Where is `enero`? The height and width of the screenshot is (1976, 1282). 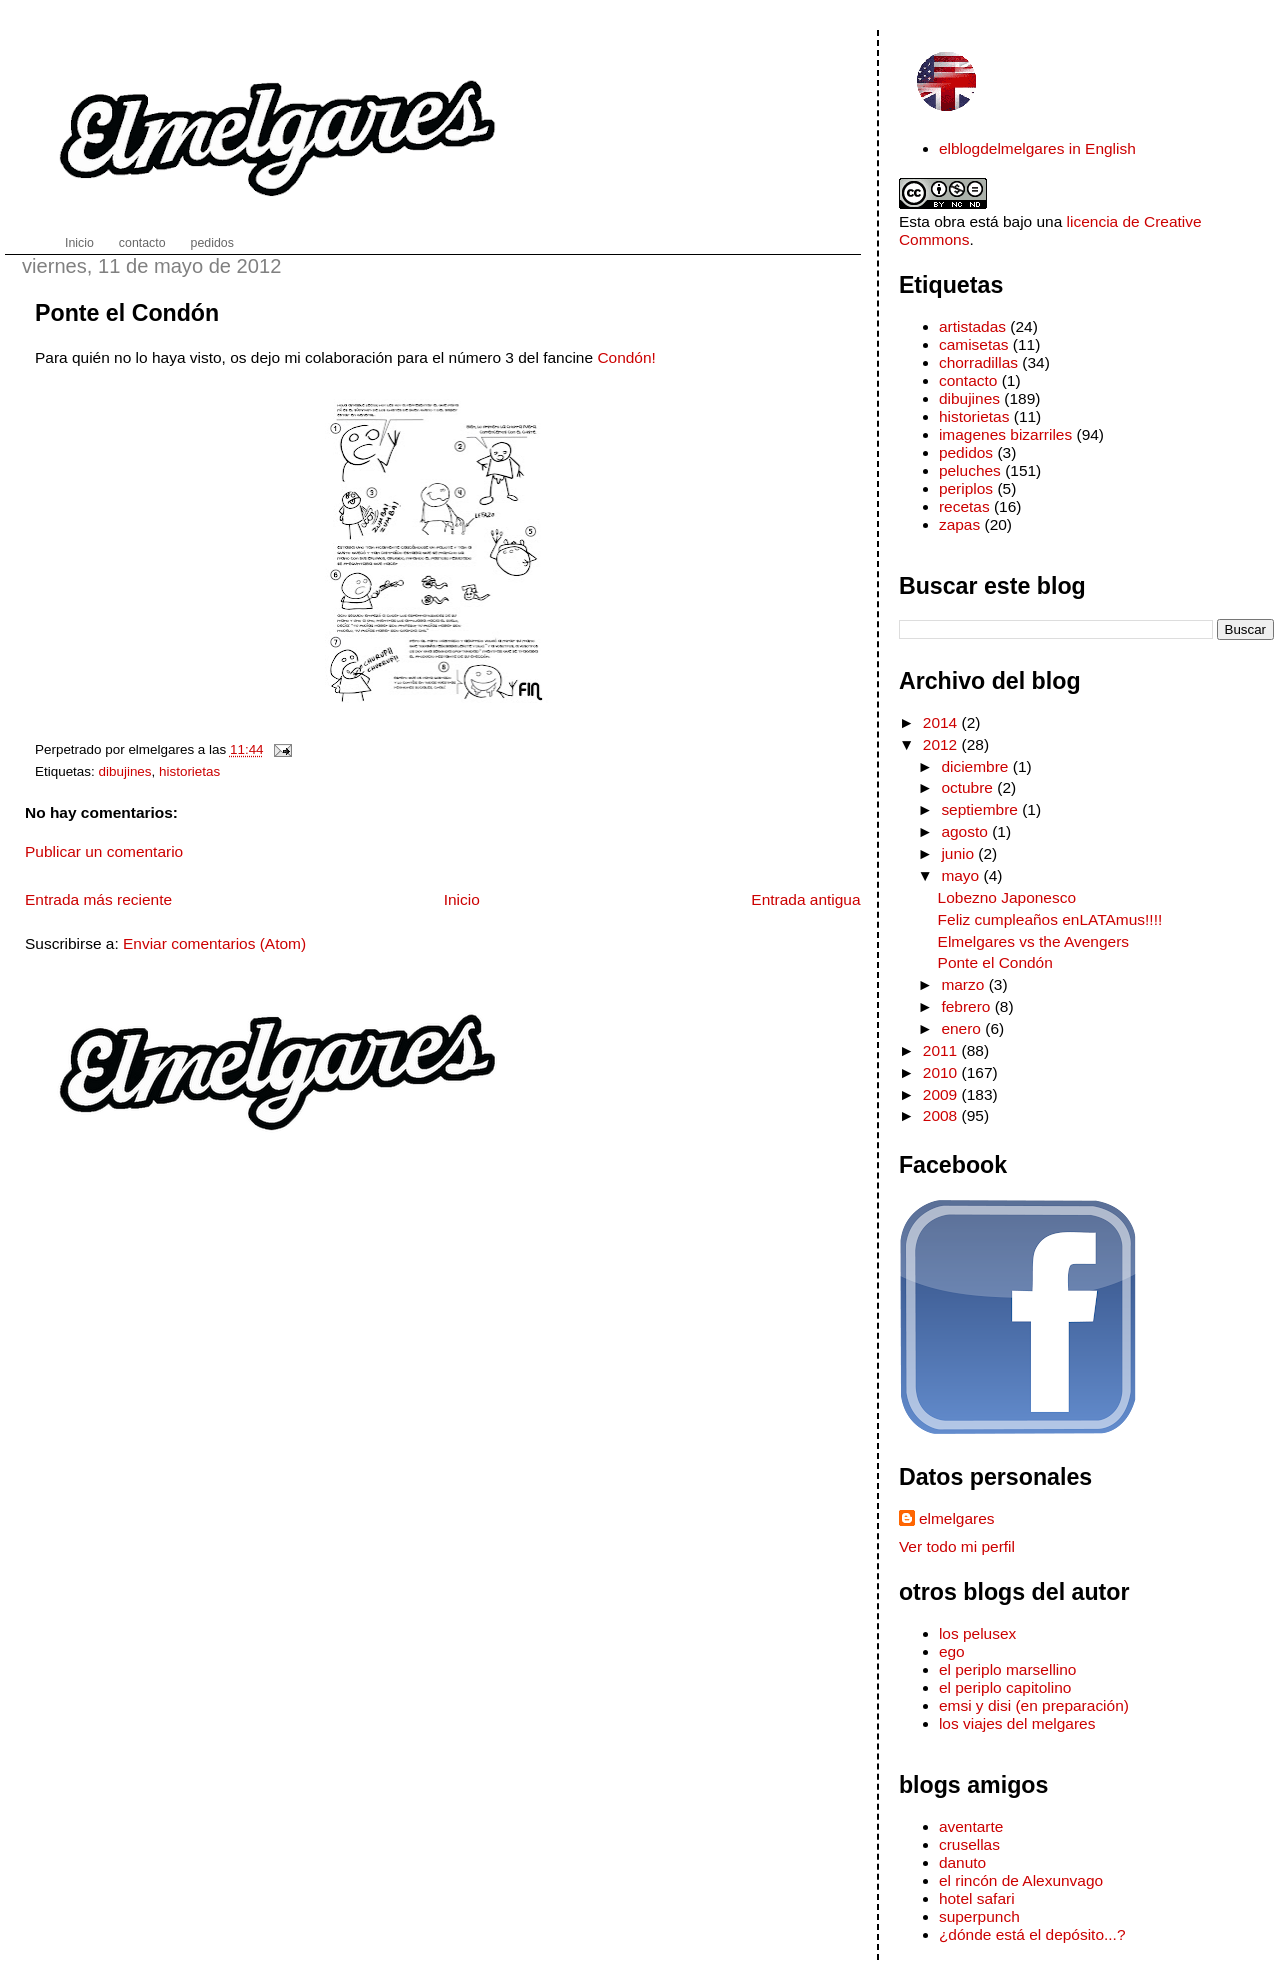 enero is located at coordinates (963, 1028).